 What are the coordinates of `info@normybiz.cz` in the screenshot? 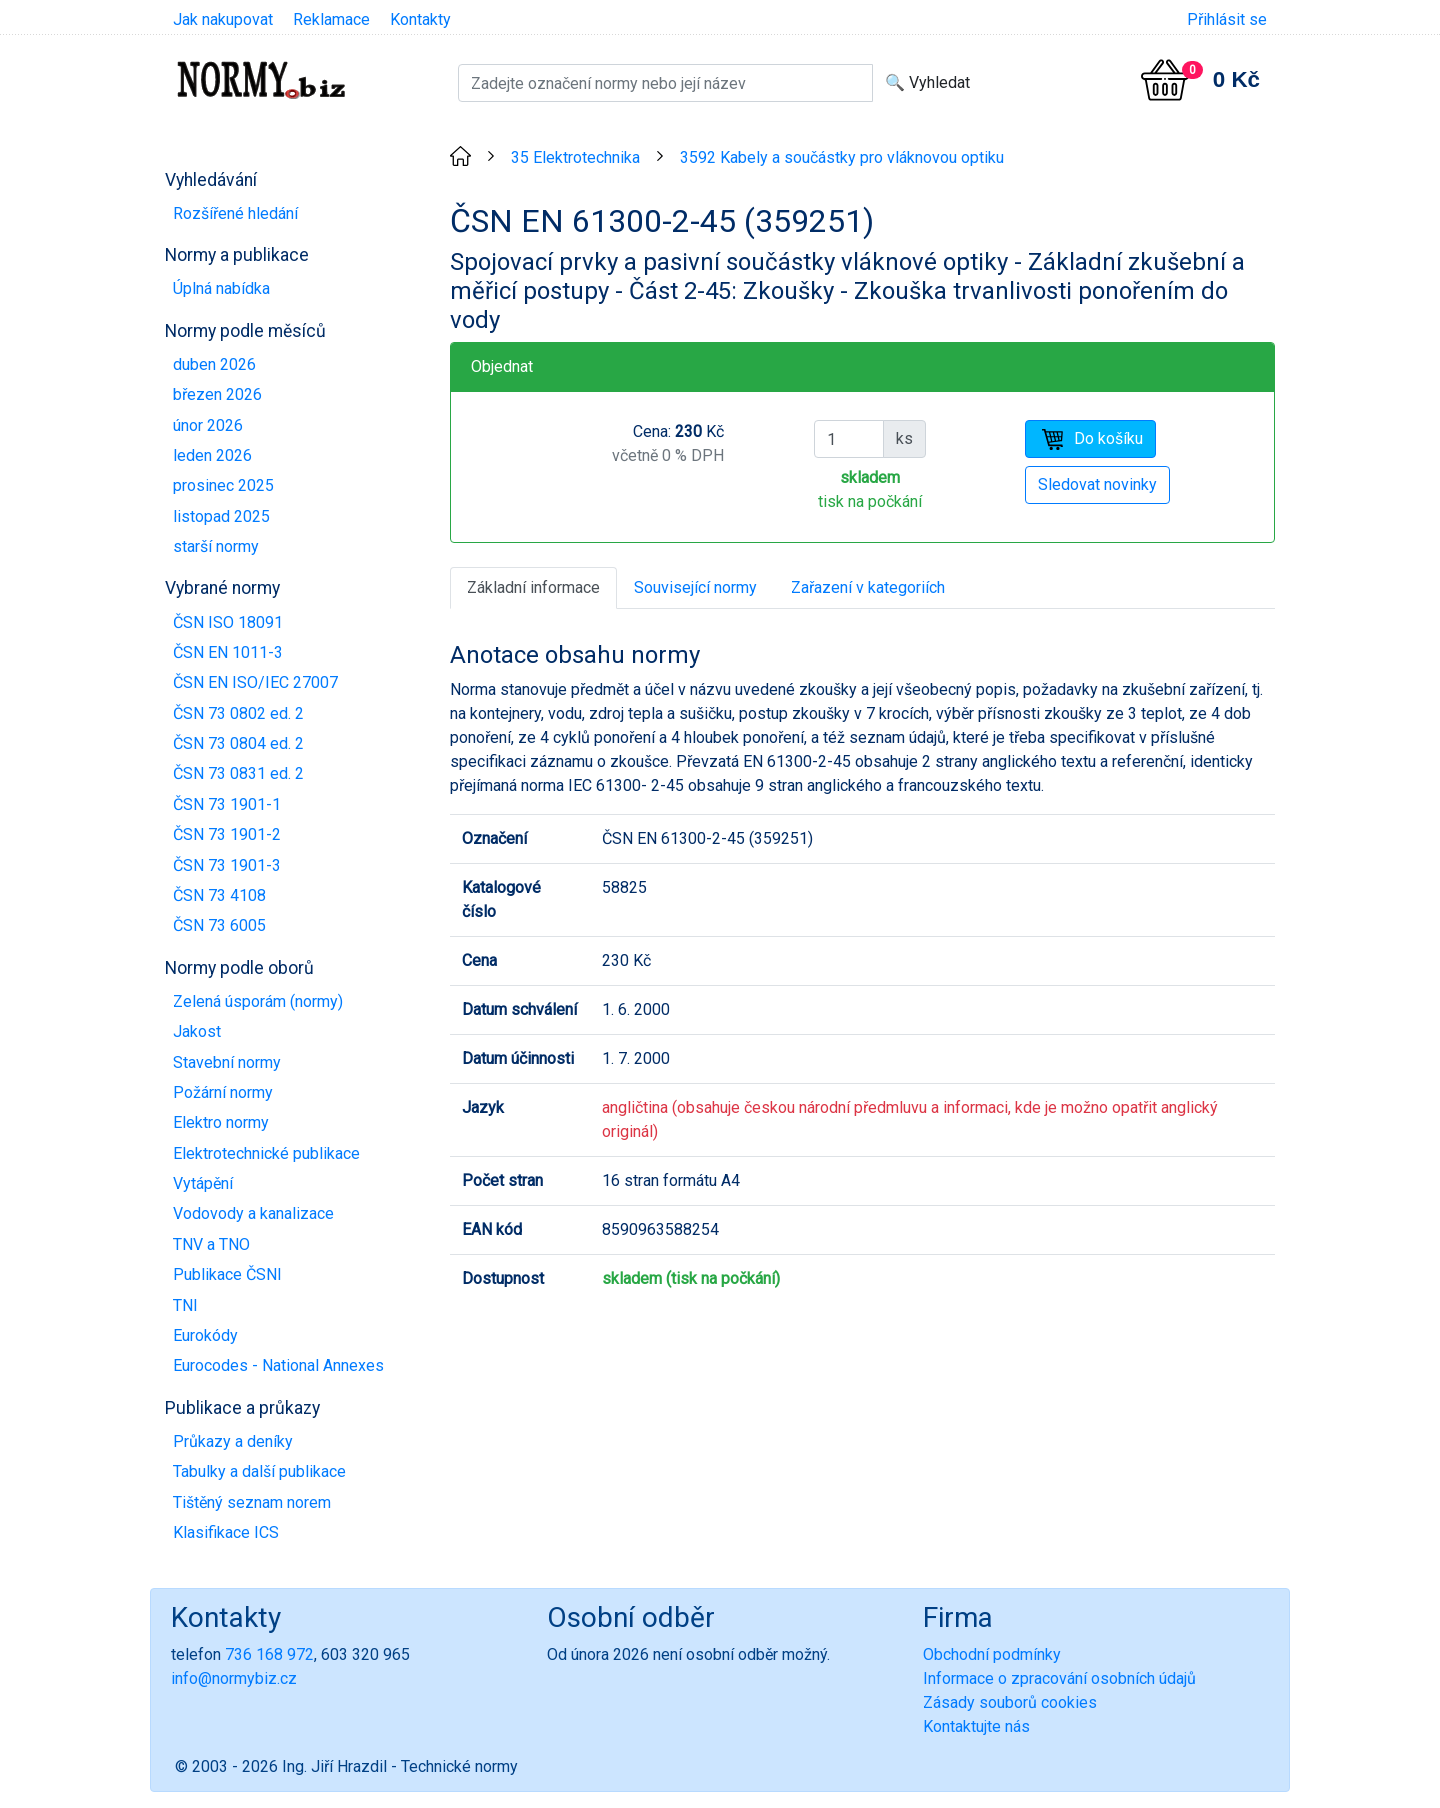 It's located at (234, 1678).